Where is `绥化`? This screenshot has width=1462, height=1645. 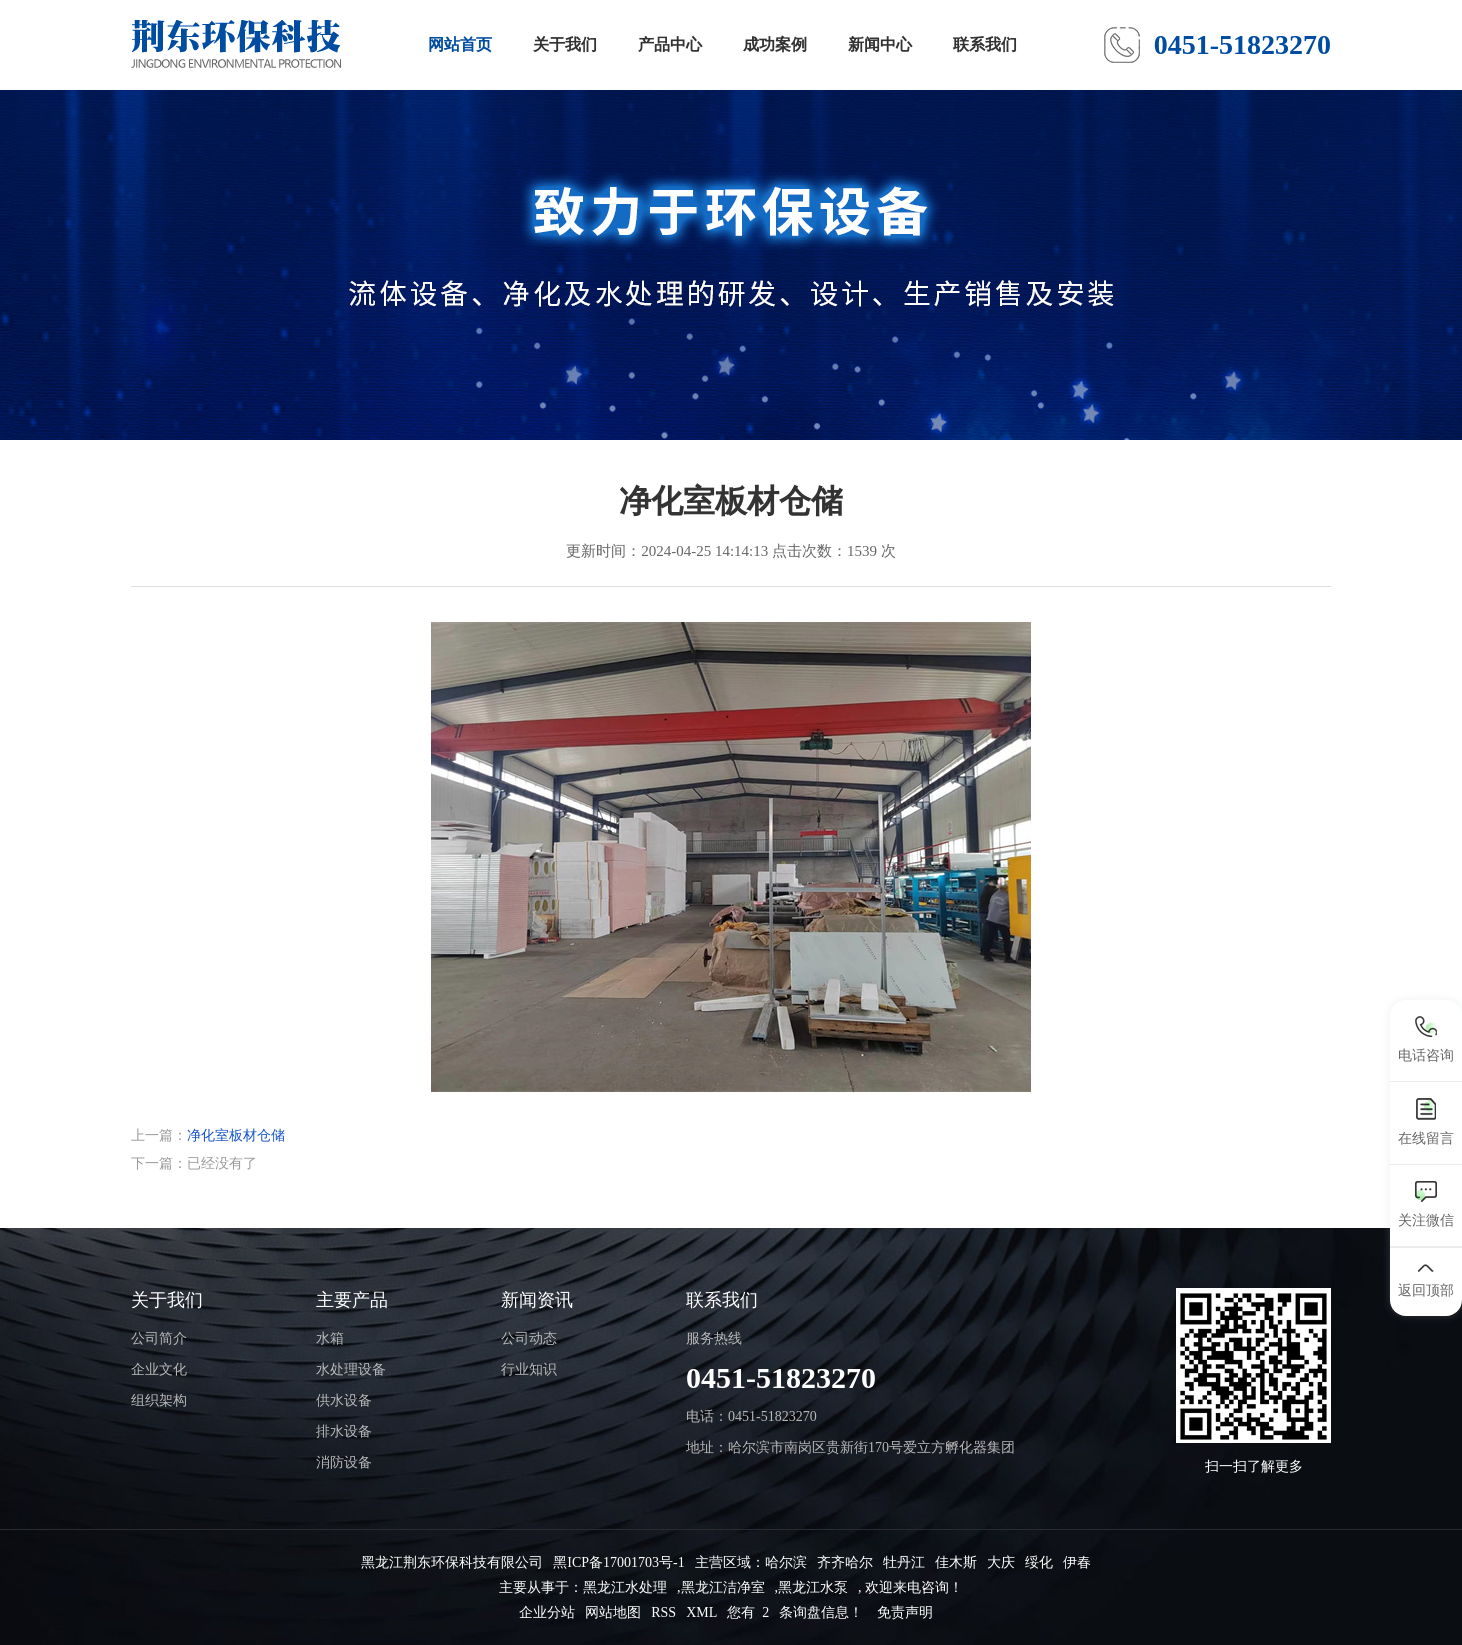 绥化 is located at coordinates (1039, 1562).